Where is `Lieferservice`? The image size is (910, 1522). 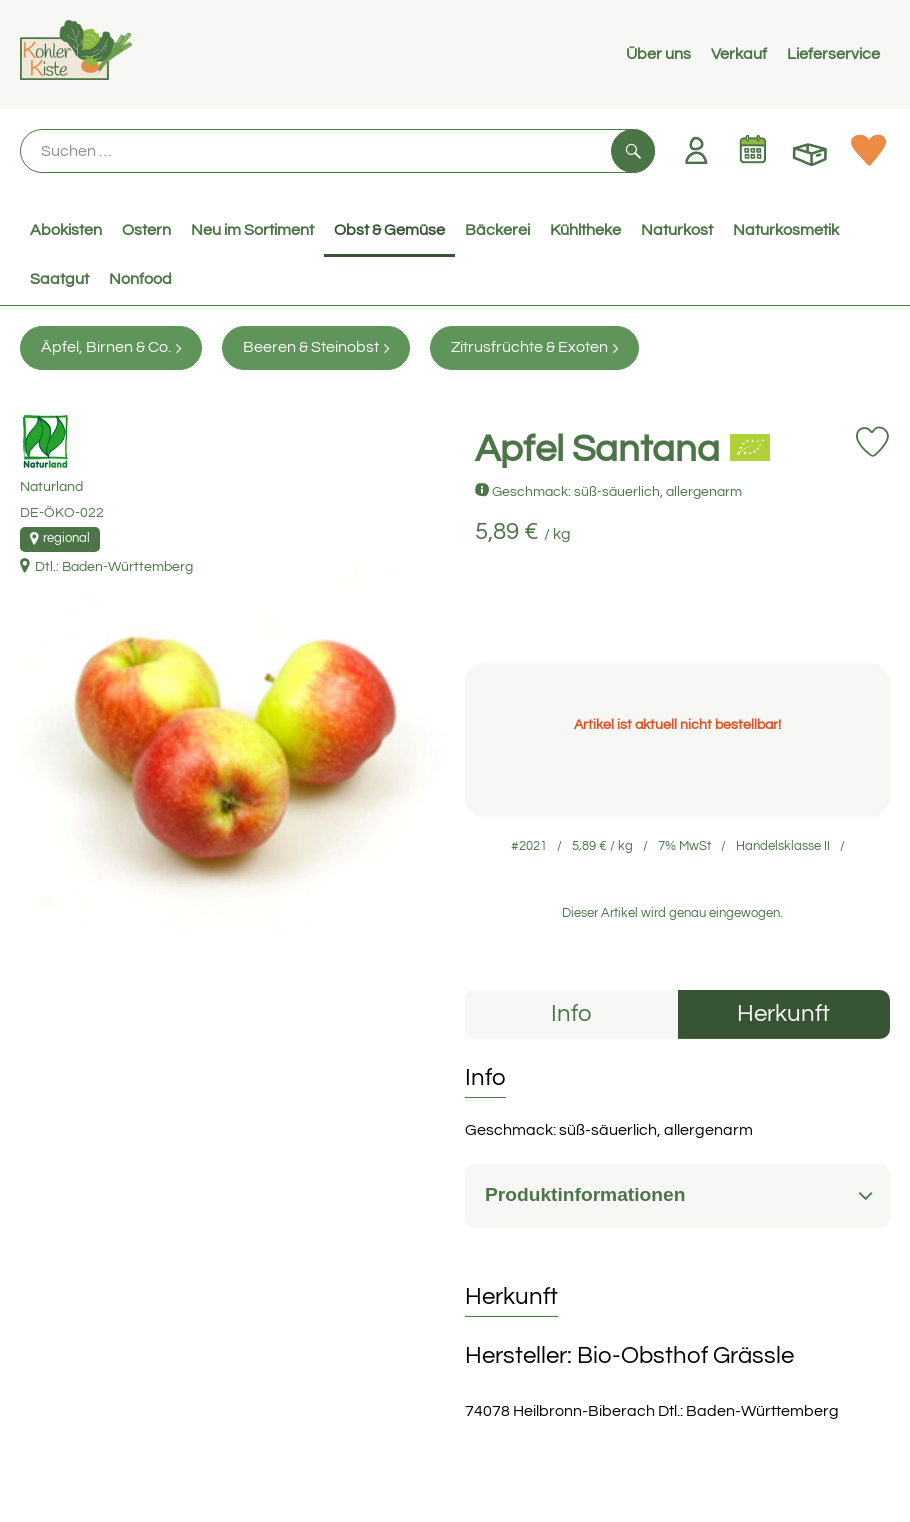 Lieferservice is located at coordinates (833, 54).